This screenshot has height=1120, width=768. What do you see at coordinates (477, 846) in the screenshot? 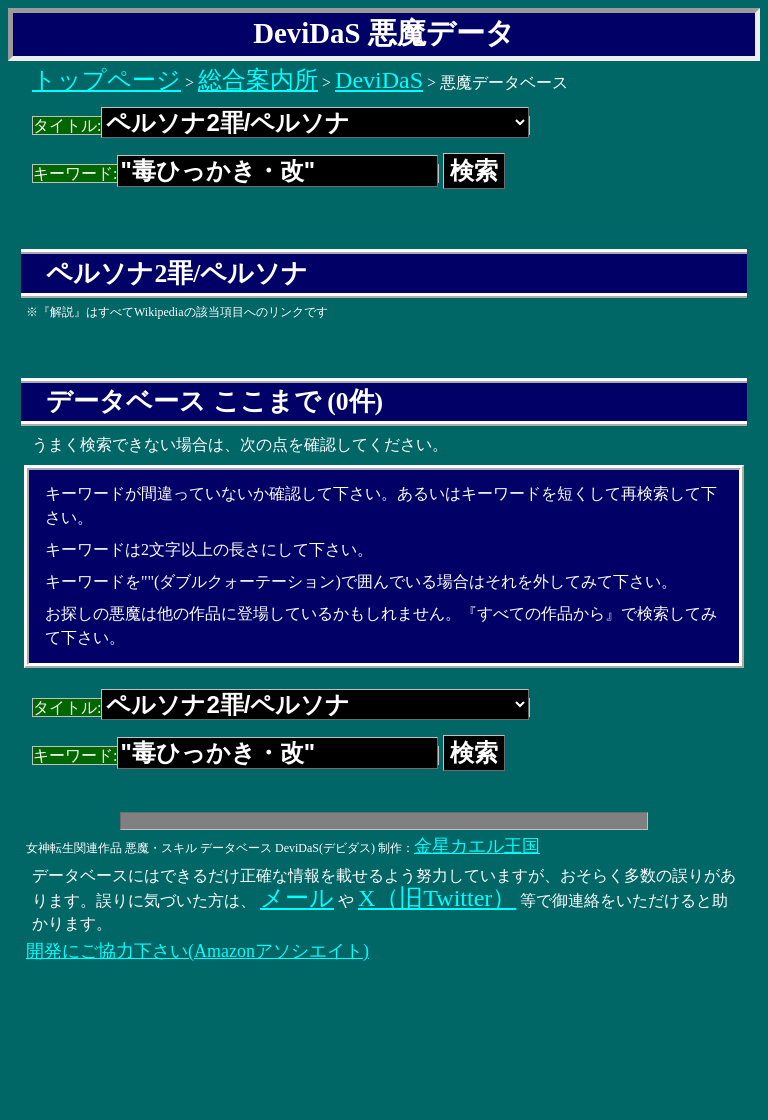
I see `金星カエル王国` at bounding box center [477, 846].